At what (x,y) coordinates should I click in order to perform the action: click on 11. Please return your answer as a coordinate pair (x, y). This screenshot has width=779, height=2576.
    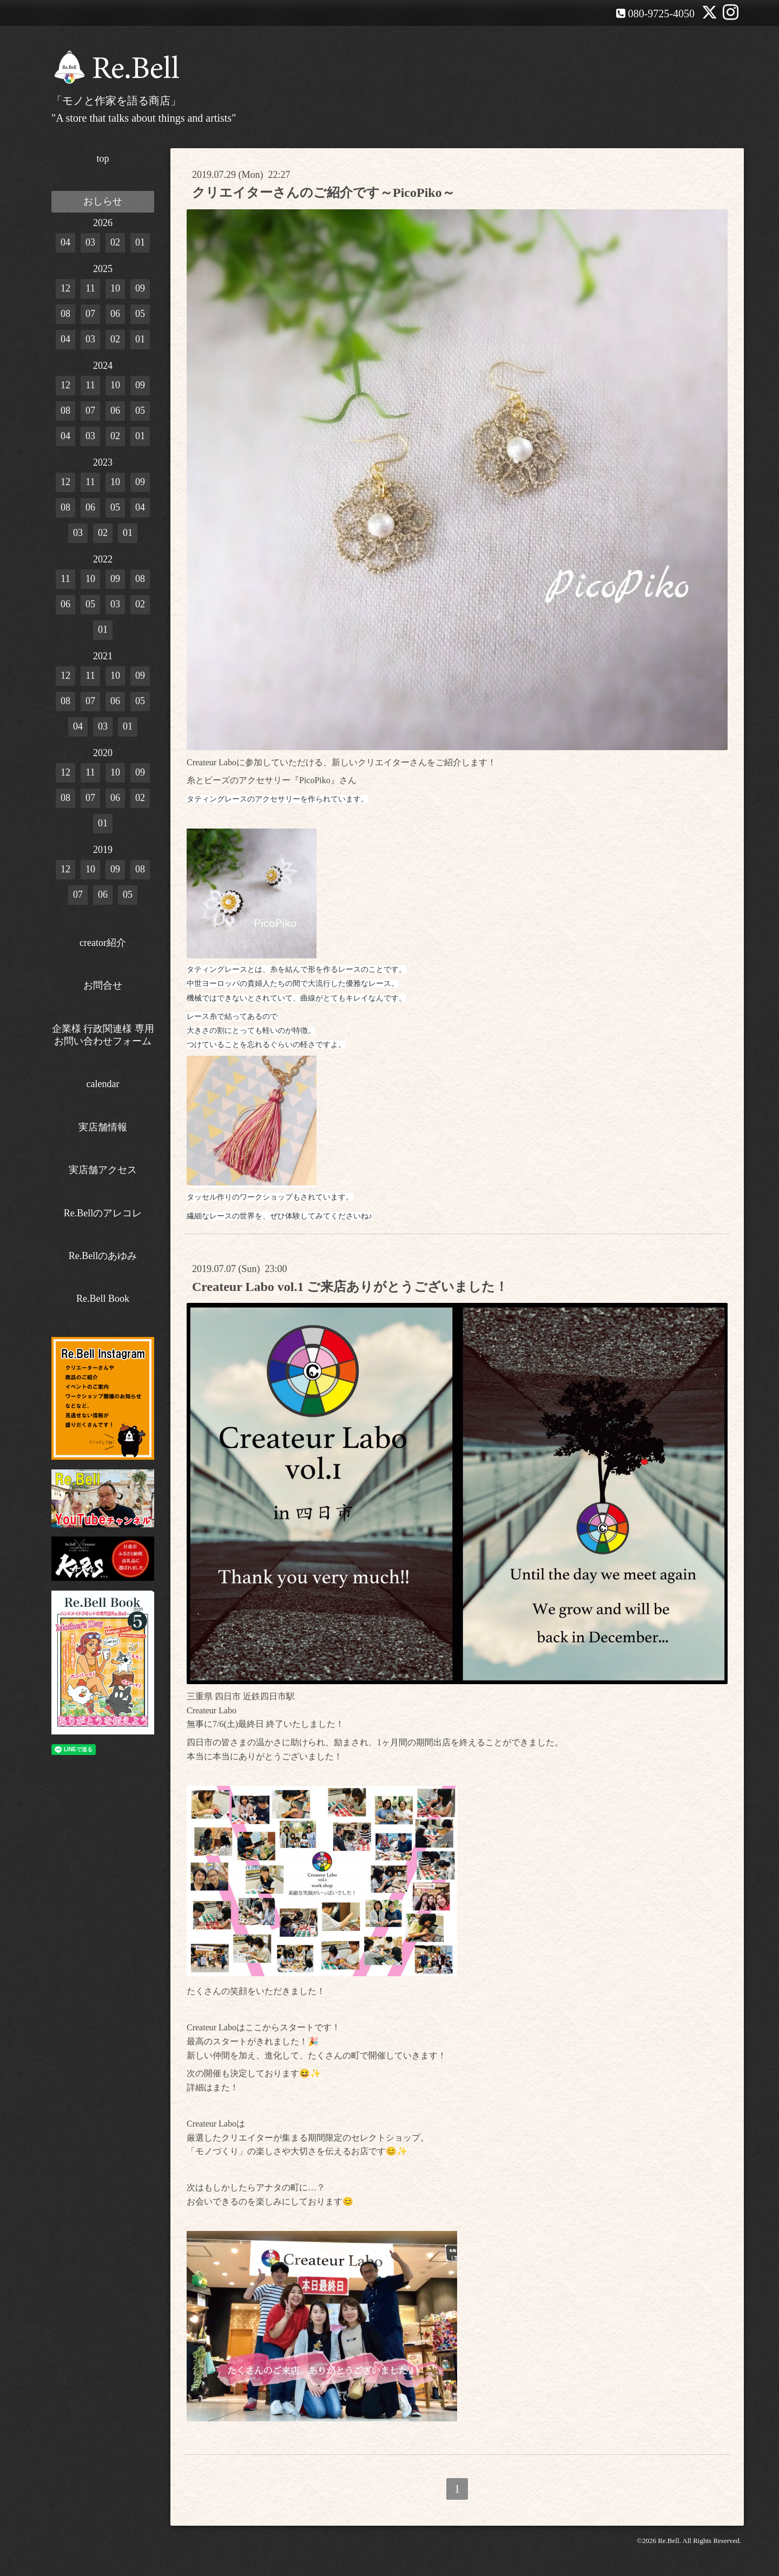
    Looking at the image, I should click on (90, 288).